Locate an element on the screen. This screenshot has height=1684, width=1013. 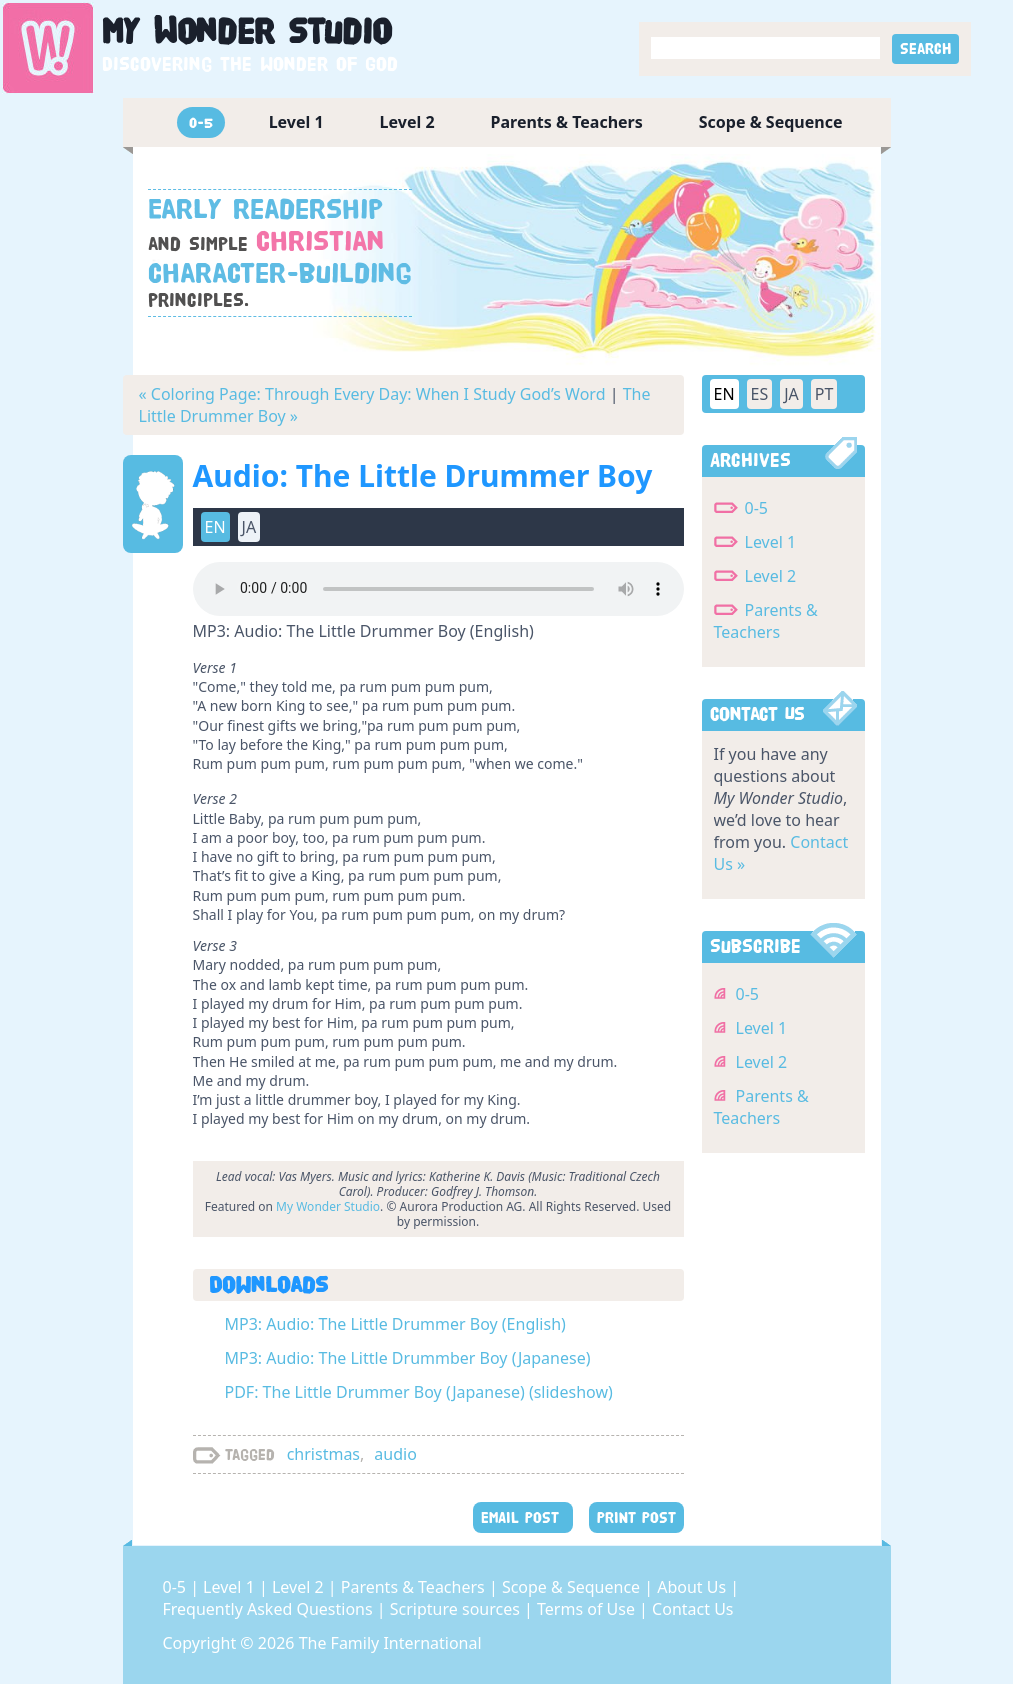
audio is located at coordinates (395, 1454).